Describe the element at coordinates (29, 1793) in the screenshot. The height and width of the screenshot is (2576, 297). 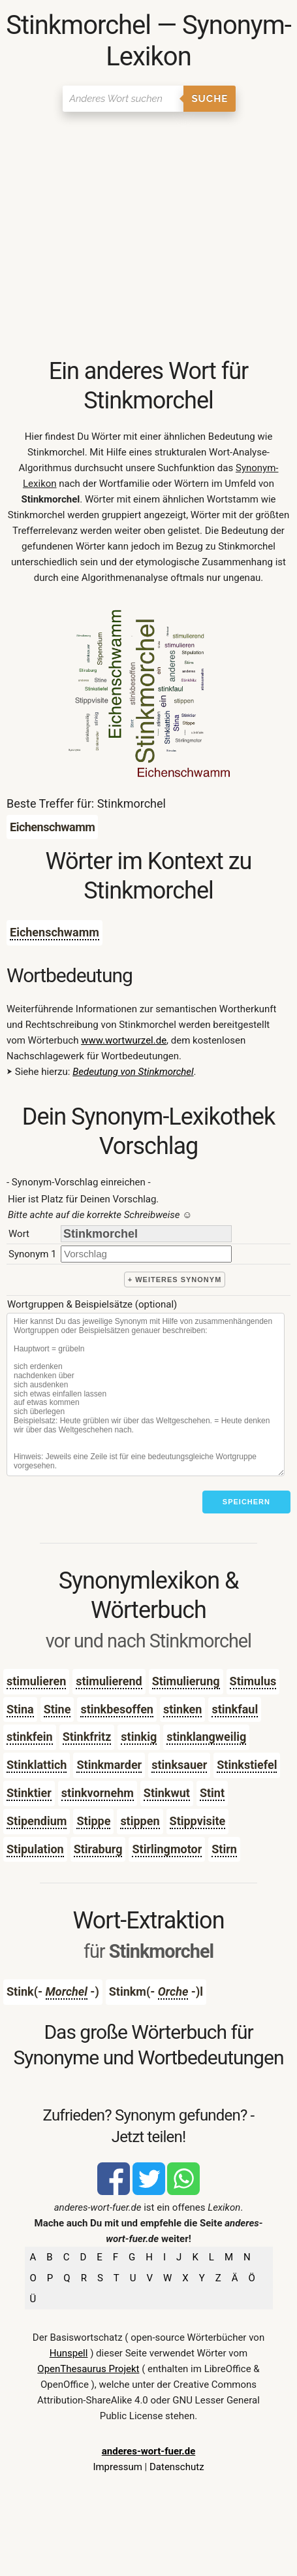
I see `Stinktier` at that location.